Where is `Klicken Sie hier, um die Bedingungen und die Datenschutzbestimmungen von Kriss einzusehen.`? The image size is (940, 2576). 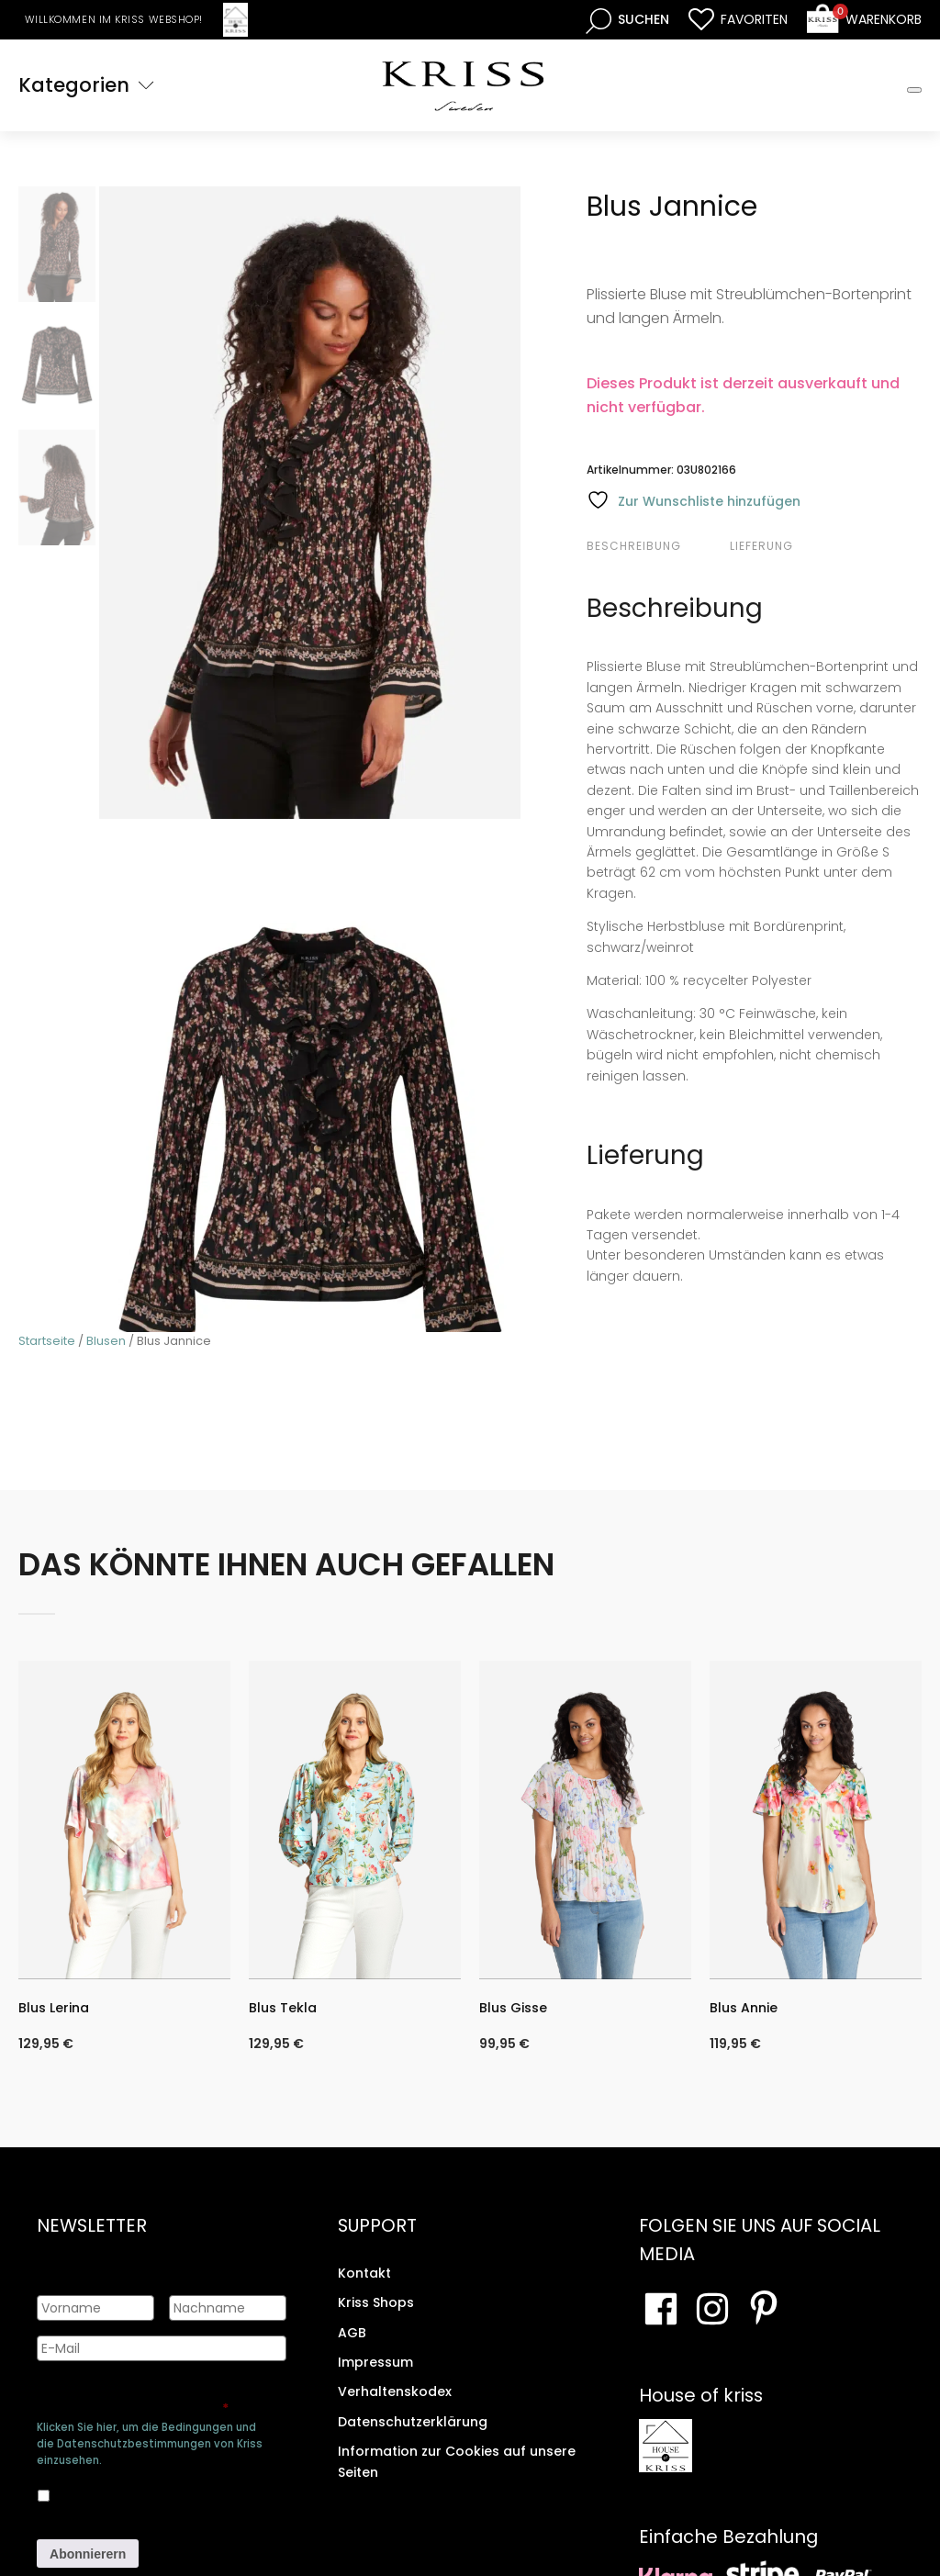
Klicken Sie hier, um die Bedingungen und die Datenschutzbestimmungen von Kriss einzusehen. is located at coordinates (150, 2444).